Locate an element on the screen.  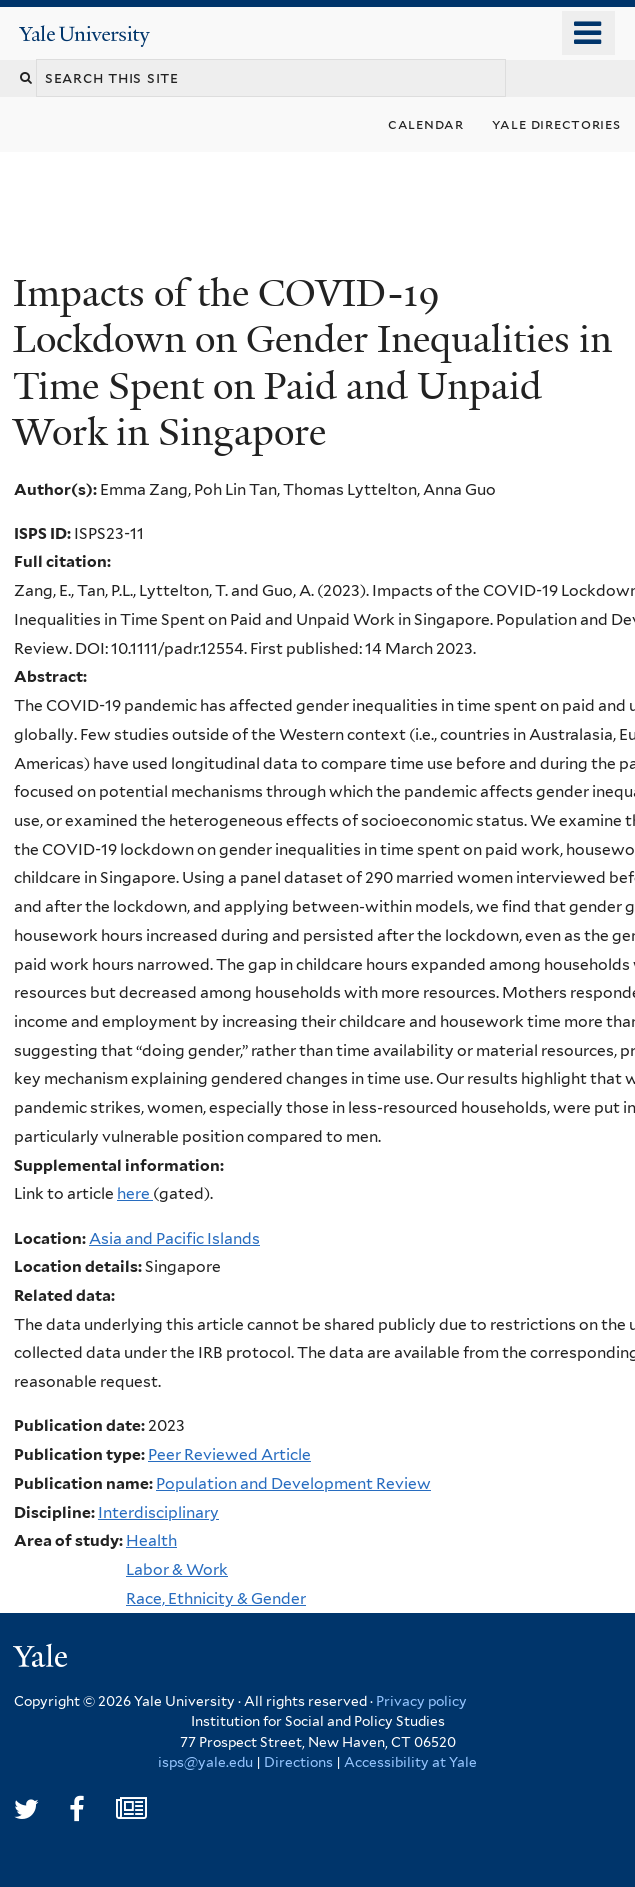
Interdisciplinary is located at coordinates (158, 1512).